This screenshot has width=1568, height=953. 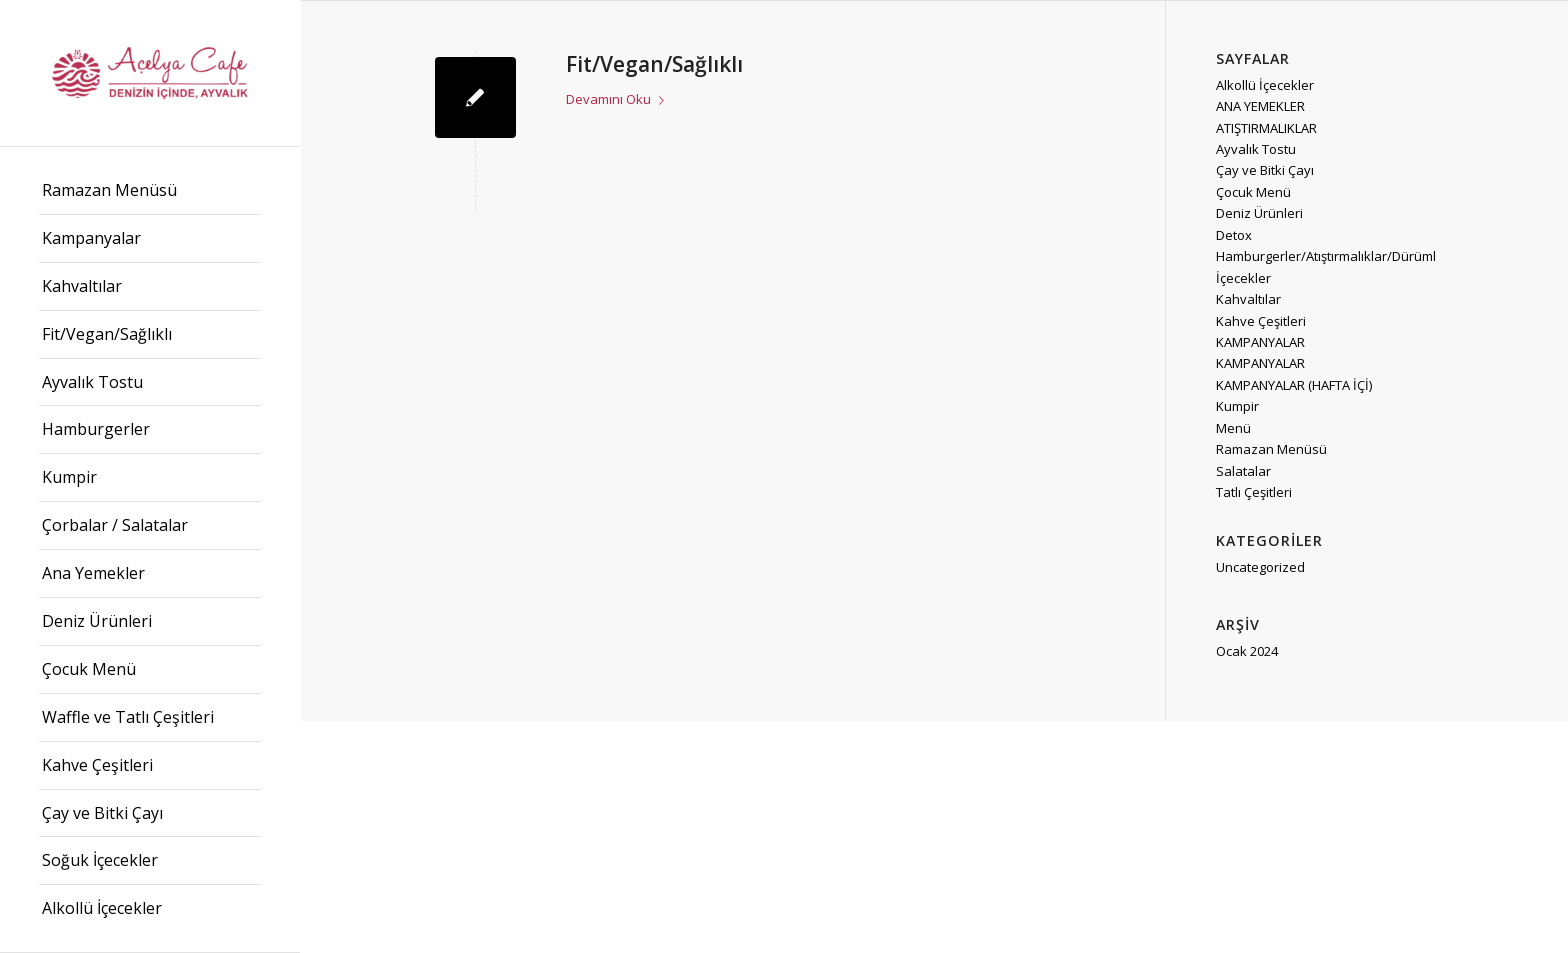 What do you see at coordinates (1265, 85) in the screenshot?
I see `Alkollü İçecekler` at bounding box center [1265, 85].